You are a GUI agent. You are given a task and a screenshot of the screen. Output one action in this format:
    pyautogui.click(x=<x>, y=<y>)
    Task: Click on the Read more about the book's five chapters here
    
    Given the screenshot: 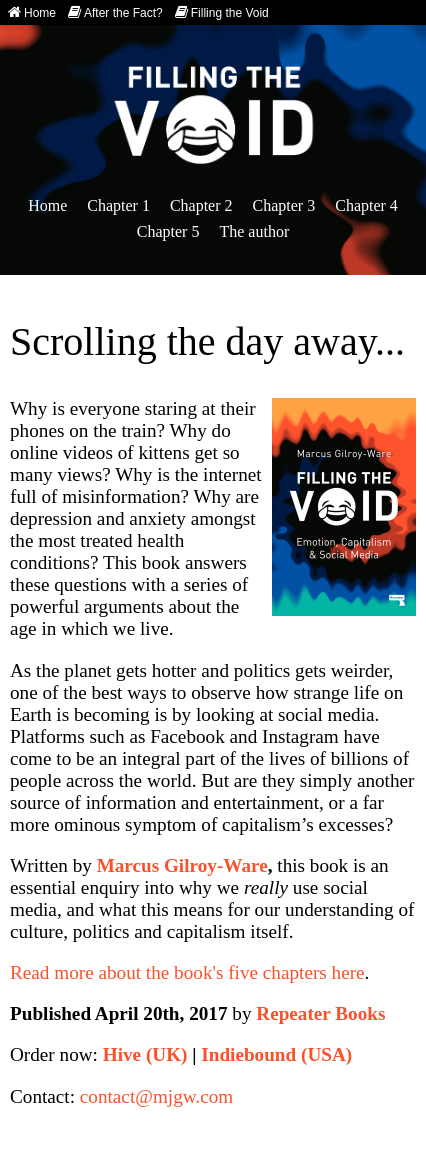 What is the action you would take?
    pyautogui.click(x=187, y=972)
    